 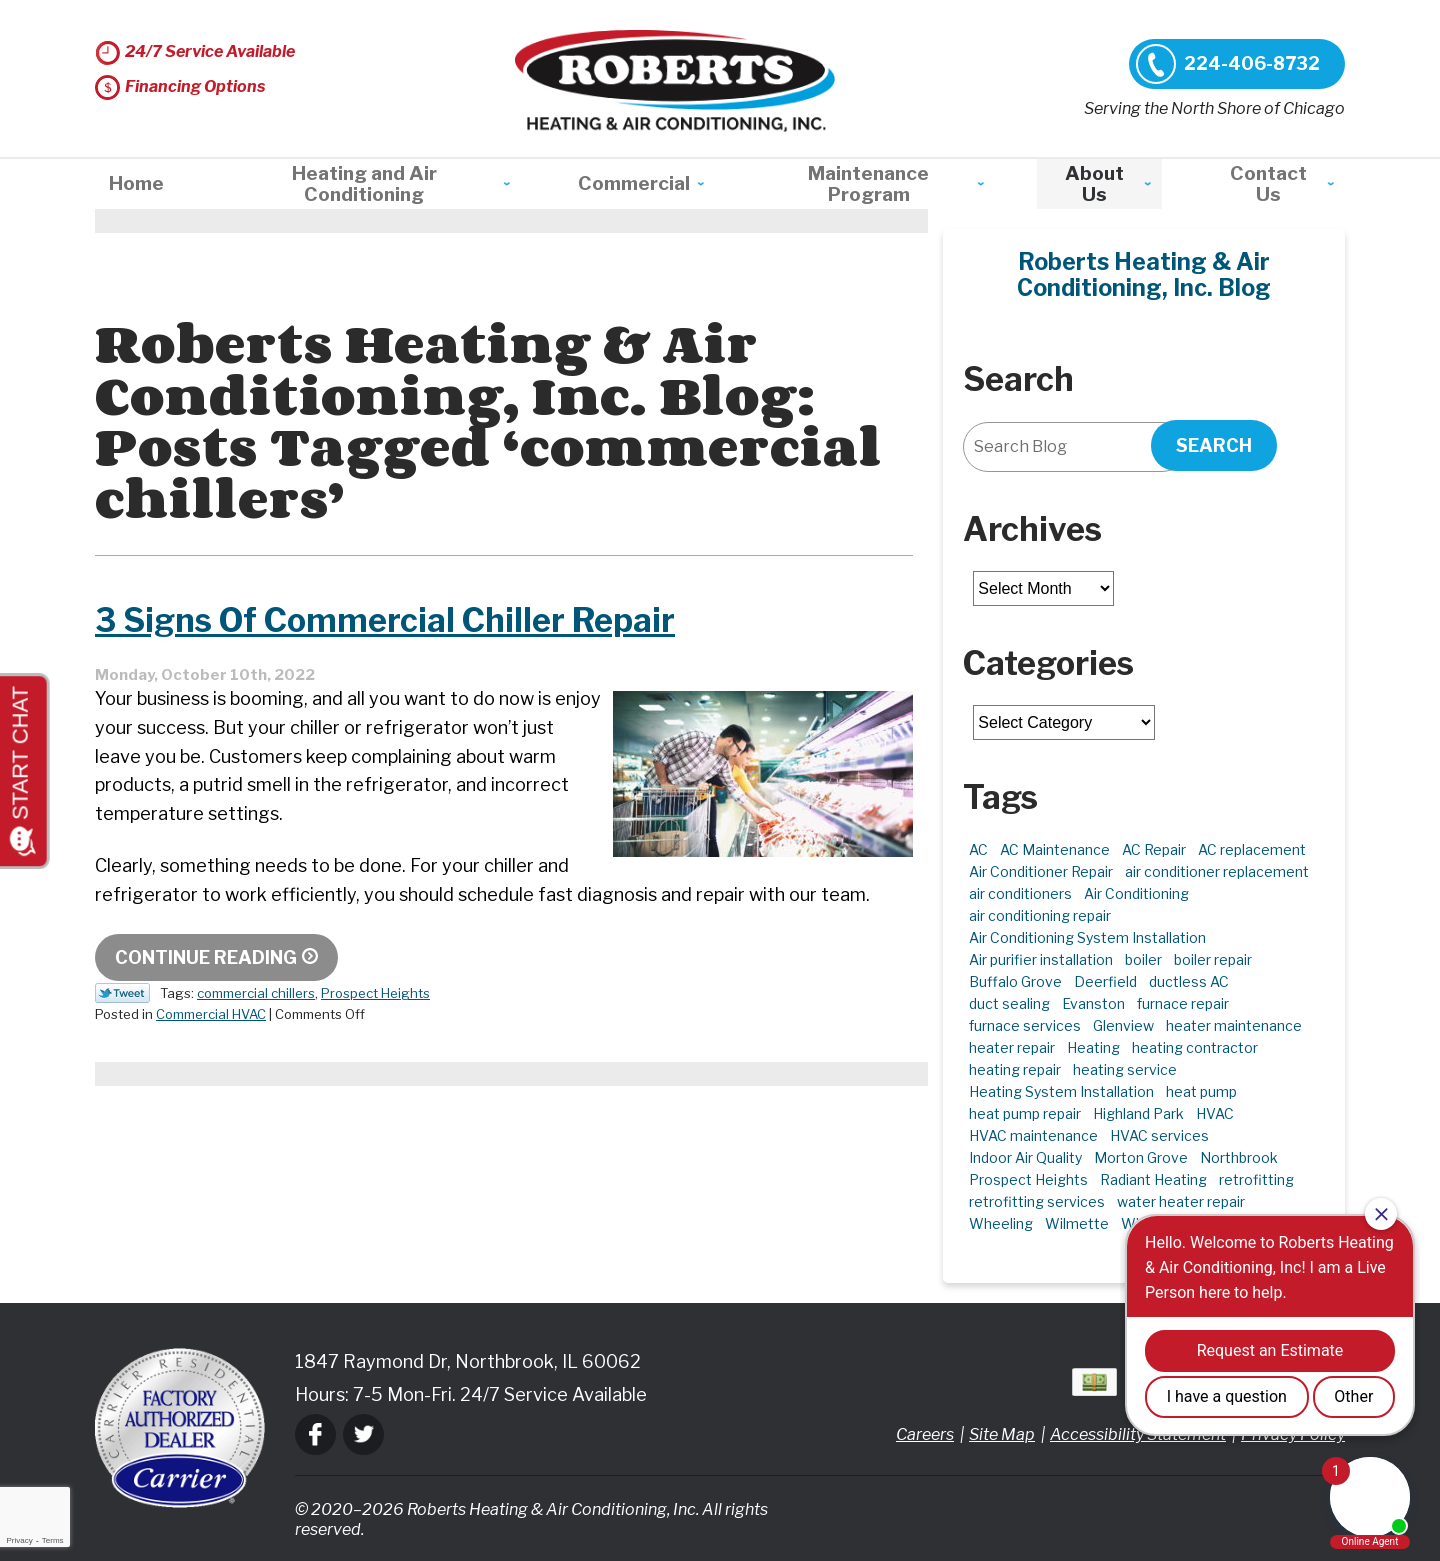 What do you see at coordinates (1189, 981) in the screenshot?
I see `ductless AC [ductless AC (3 items)]` at bounding box center [1189, 981].